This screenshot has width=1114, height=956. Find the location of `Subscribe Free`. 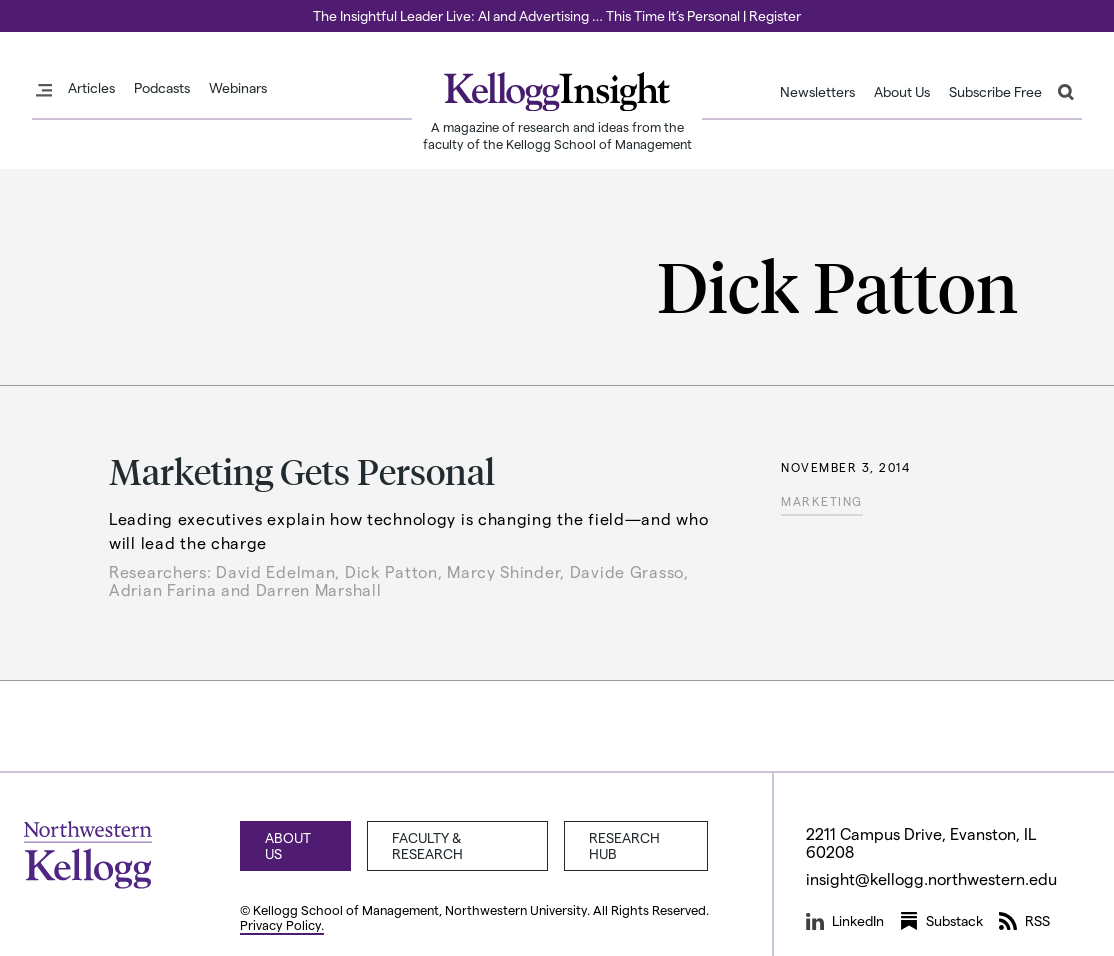

Subscribe Free is located at coordinates (995, 92).